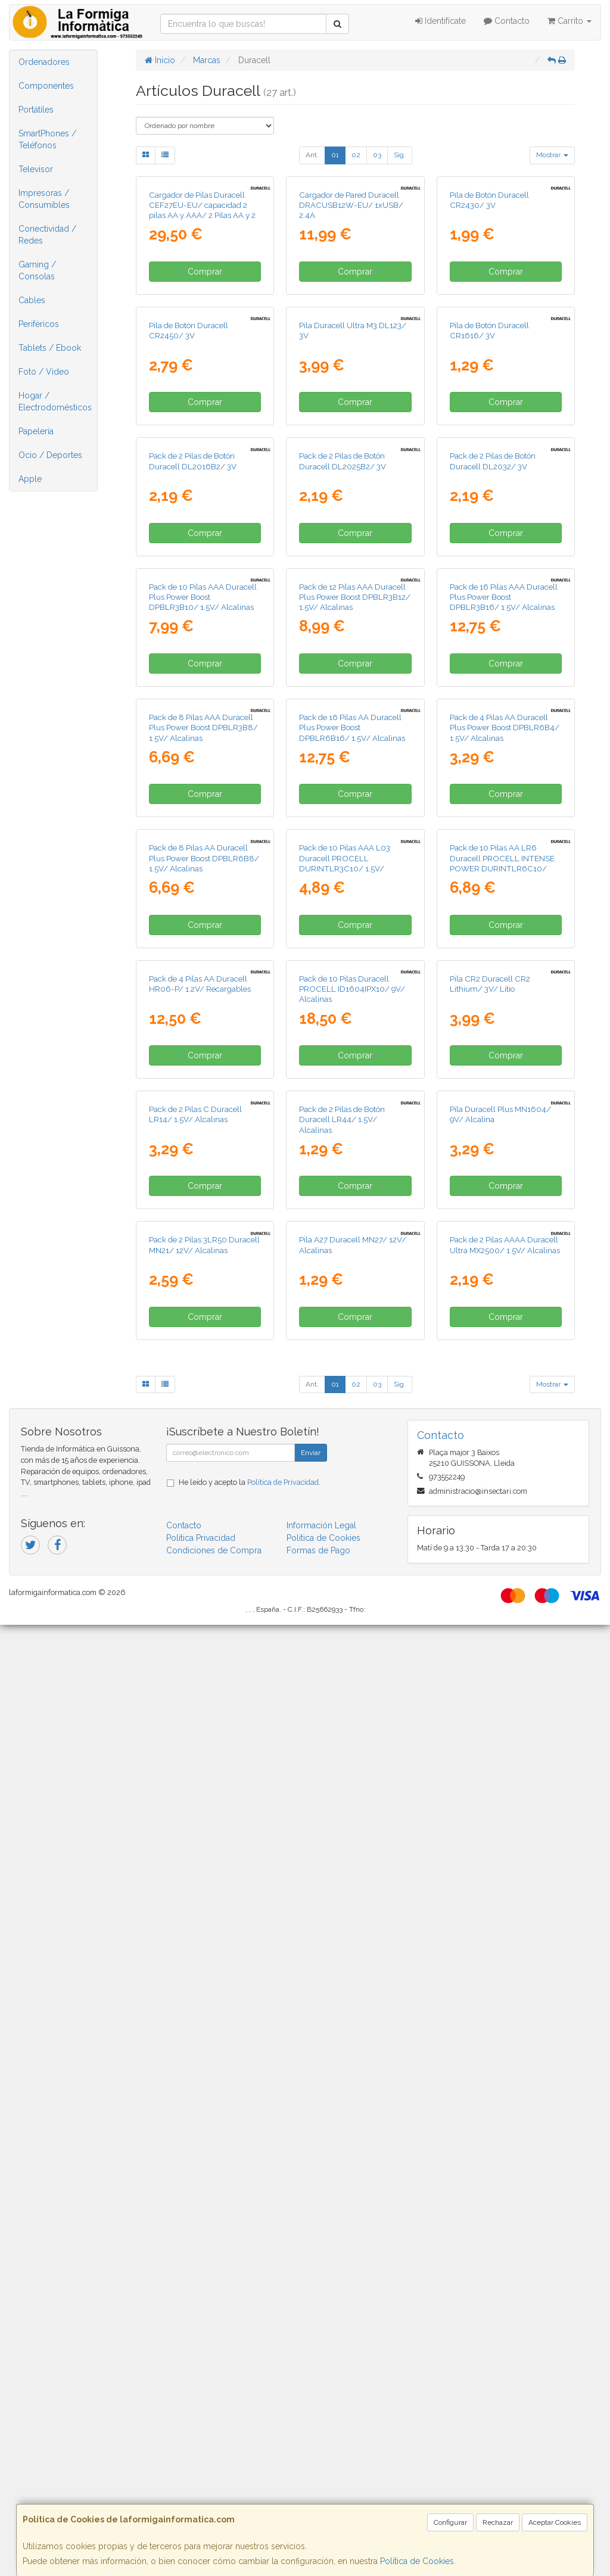 The image size is (610, 2576). What do you see at coordinates (351, 310) in the screenshot?
I see `Cargador de Pared Duracell DRACUSB12W-EU/ 1xUSB/ 2.4A` at bounding box center [351, 310].